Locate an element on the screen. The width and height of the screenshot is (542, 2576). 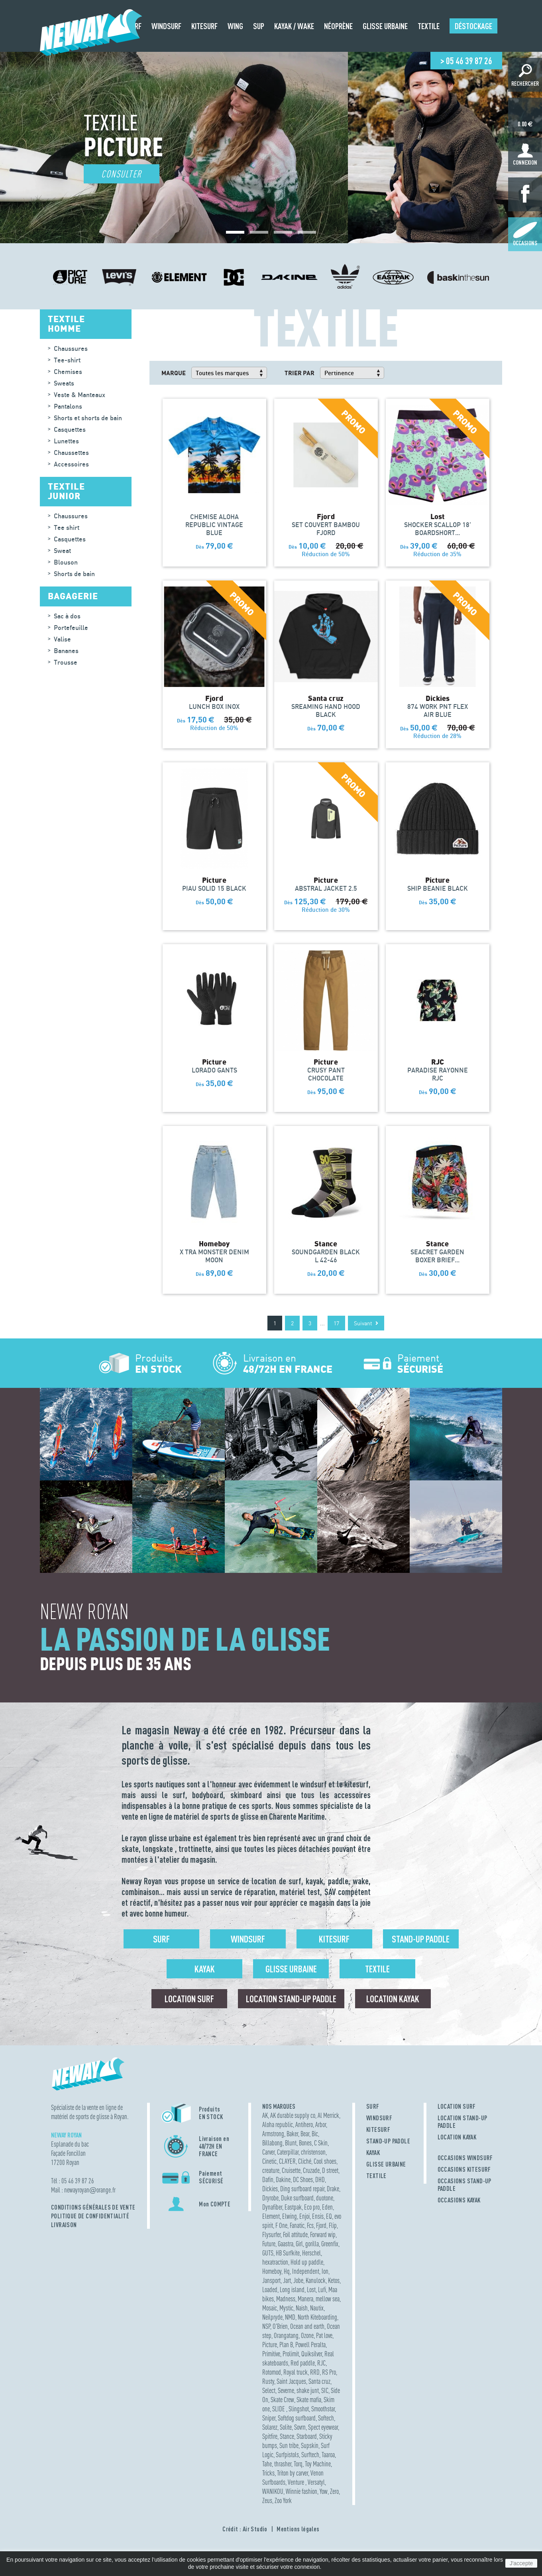
Cruzade is located at coordinates (311, 2170).